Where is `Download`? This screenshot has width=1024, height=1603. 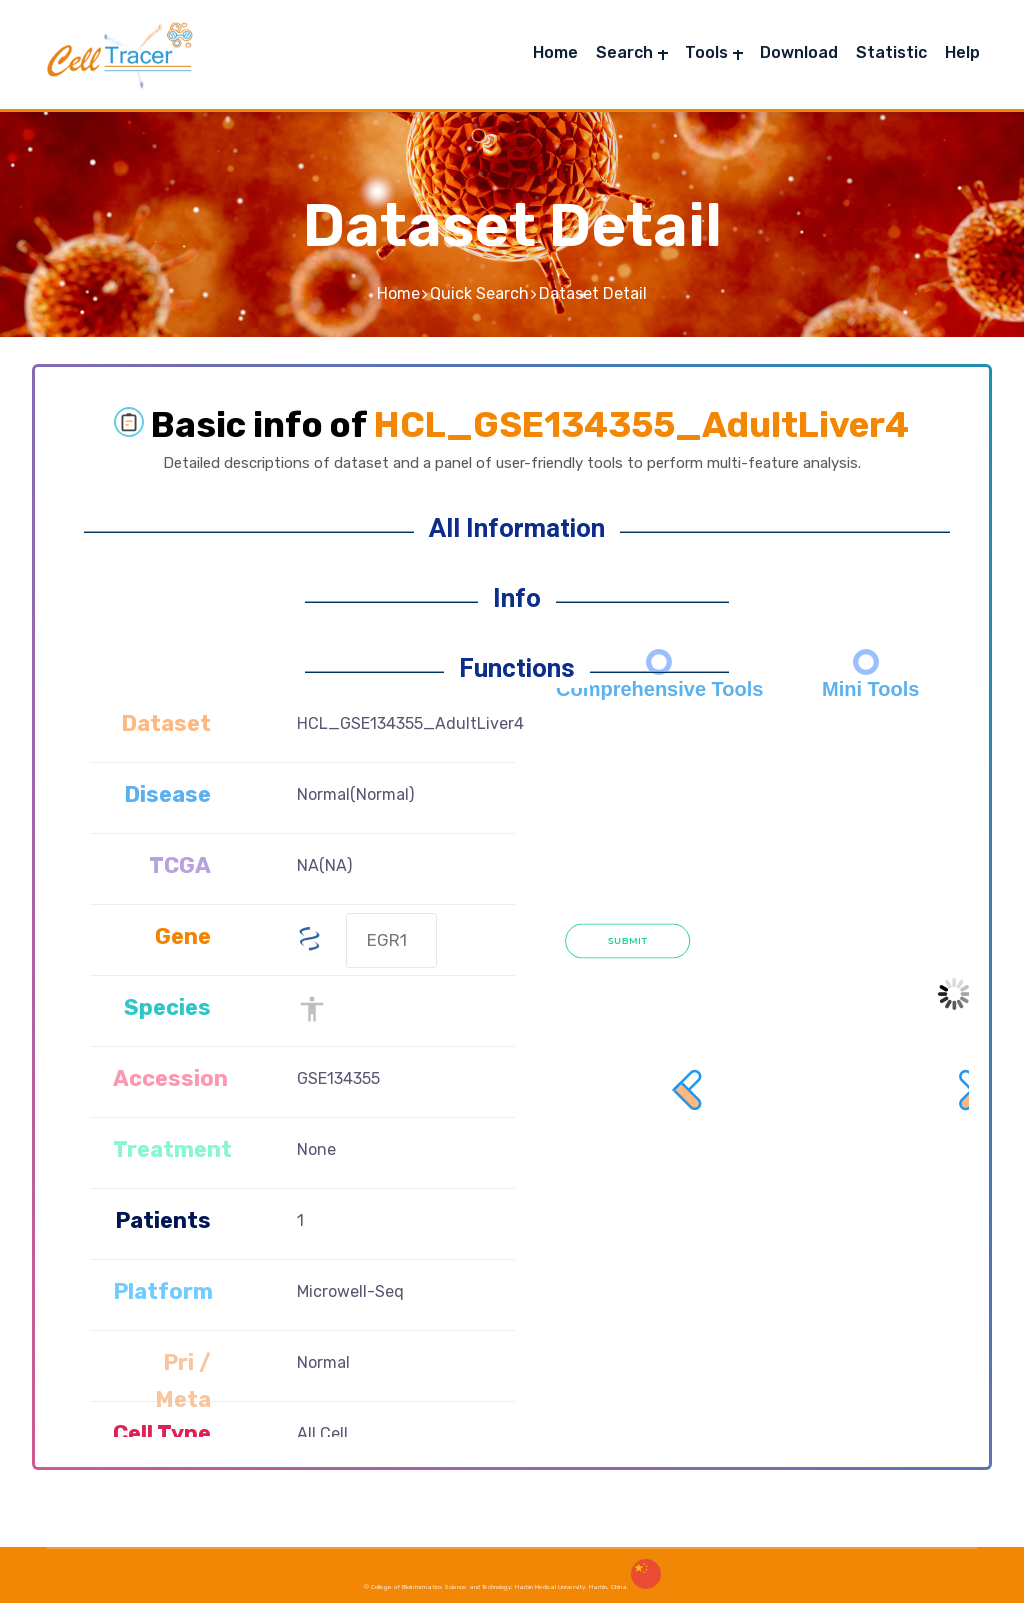 Download is located at coordinates (799, 52).